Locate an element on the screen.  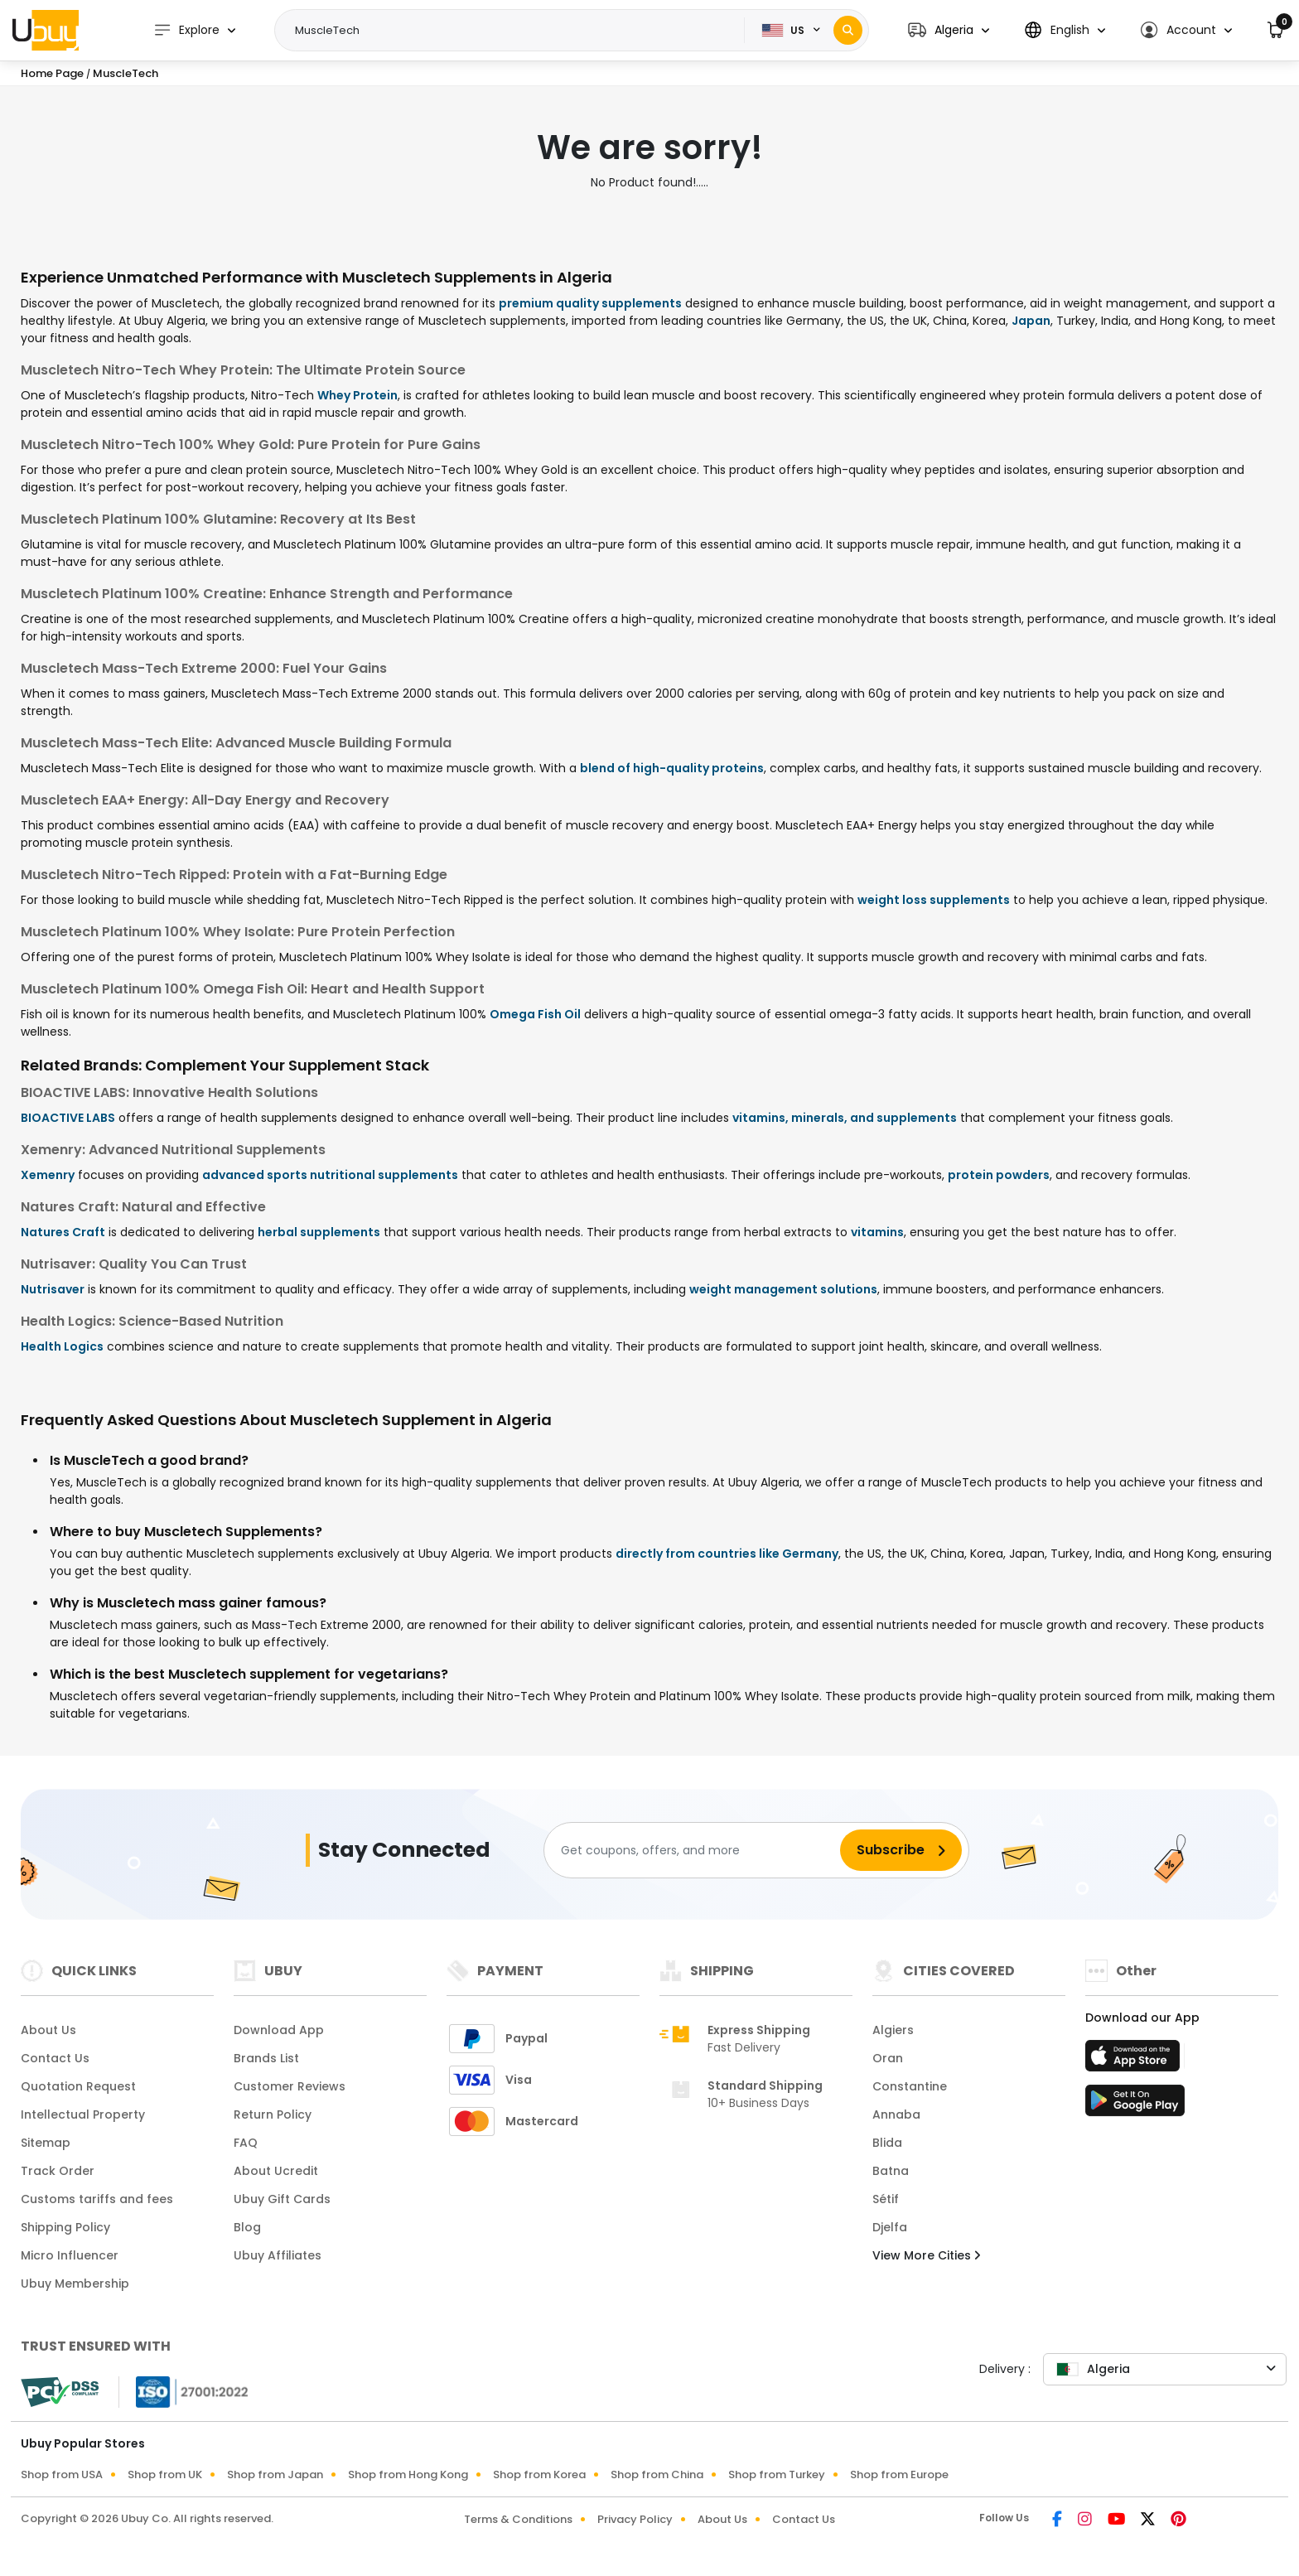
Shipping Policy is located at coordinates (65, 2227).